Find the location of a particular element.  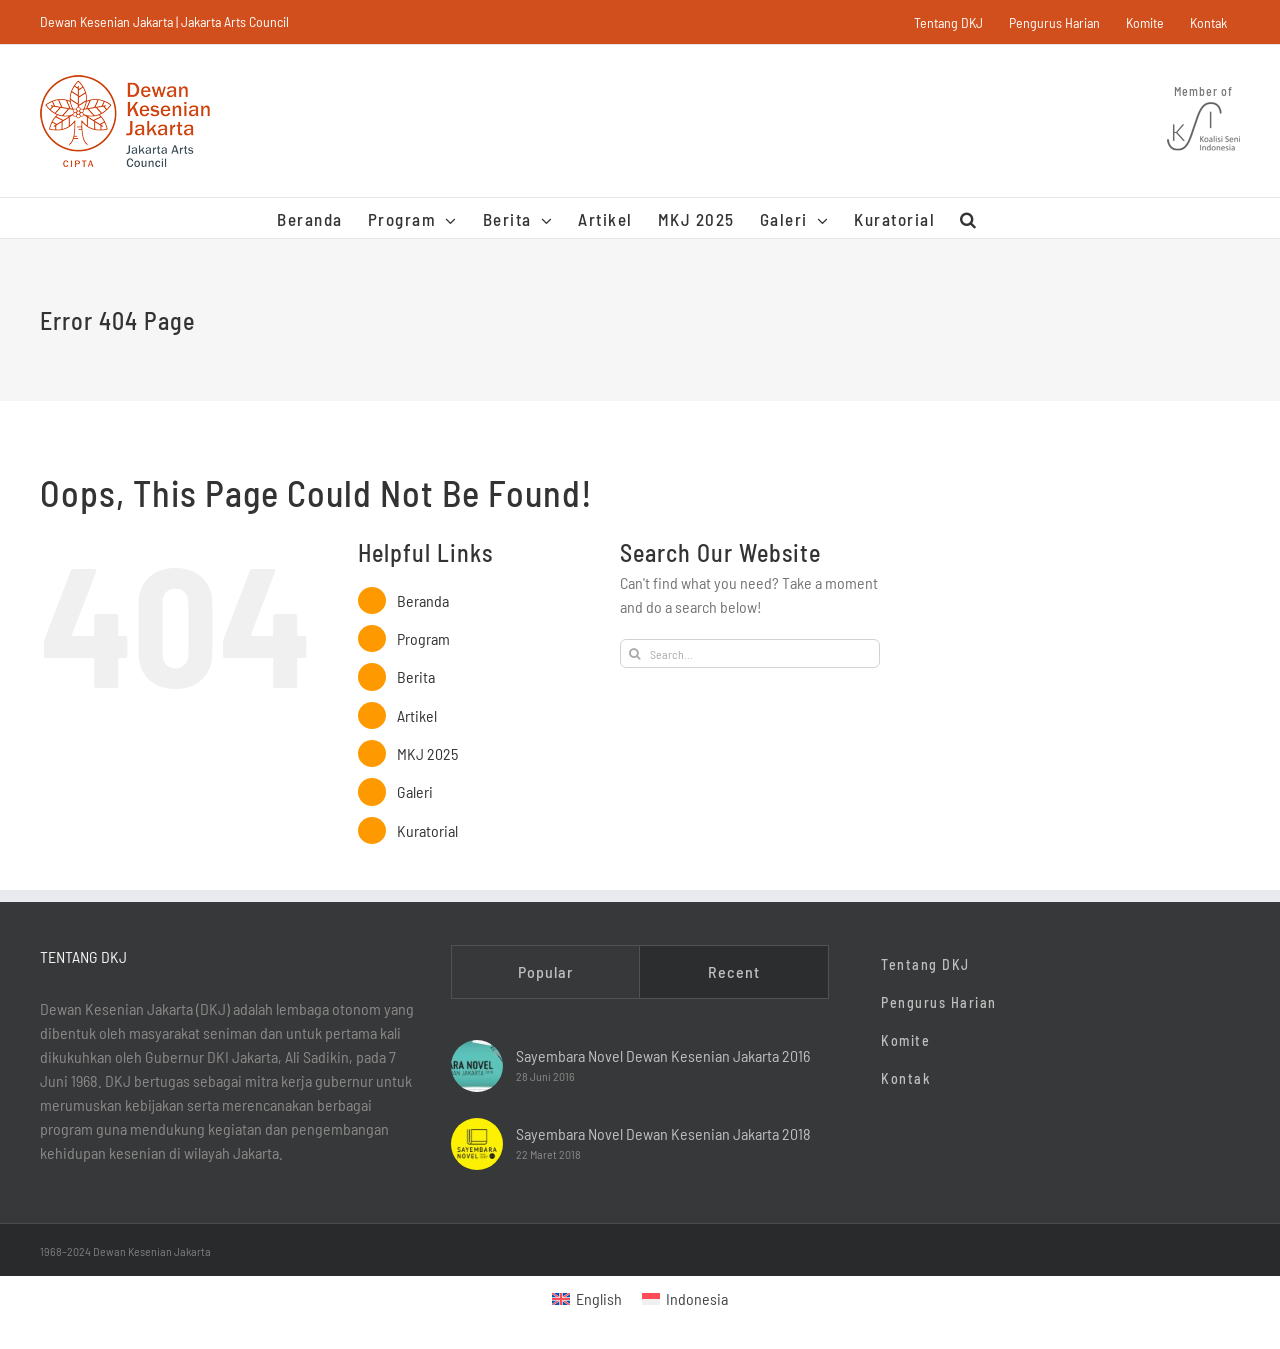

Artikel is located at coordinates (417, 715).